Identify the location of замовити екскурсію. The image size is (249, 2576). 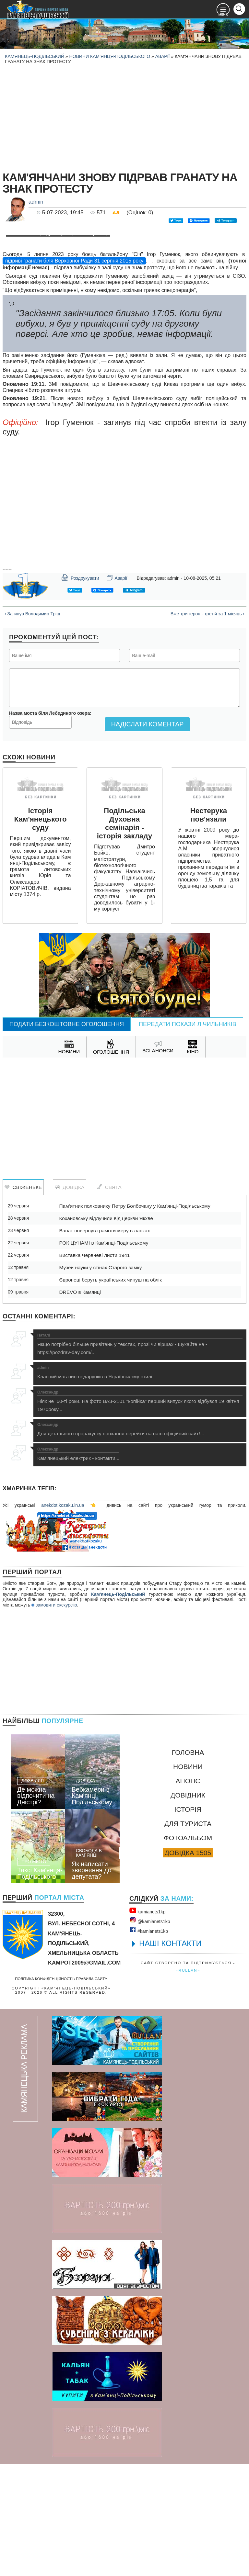
(54, 1717).